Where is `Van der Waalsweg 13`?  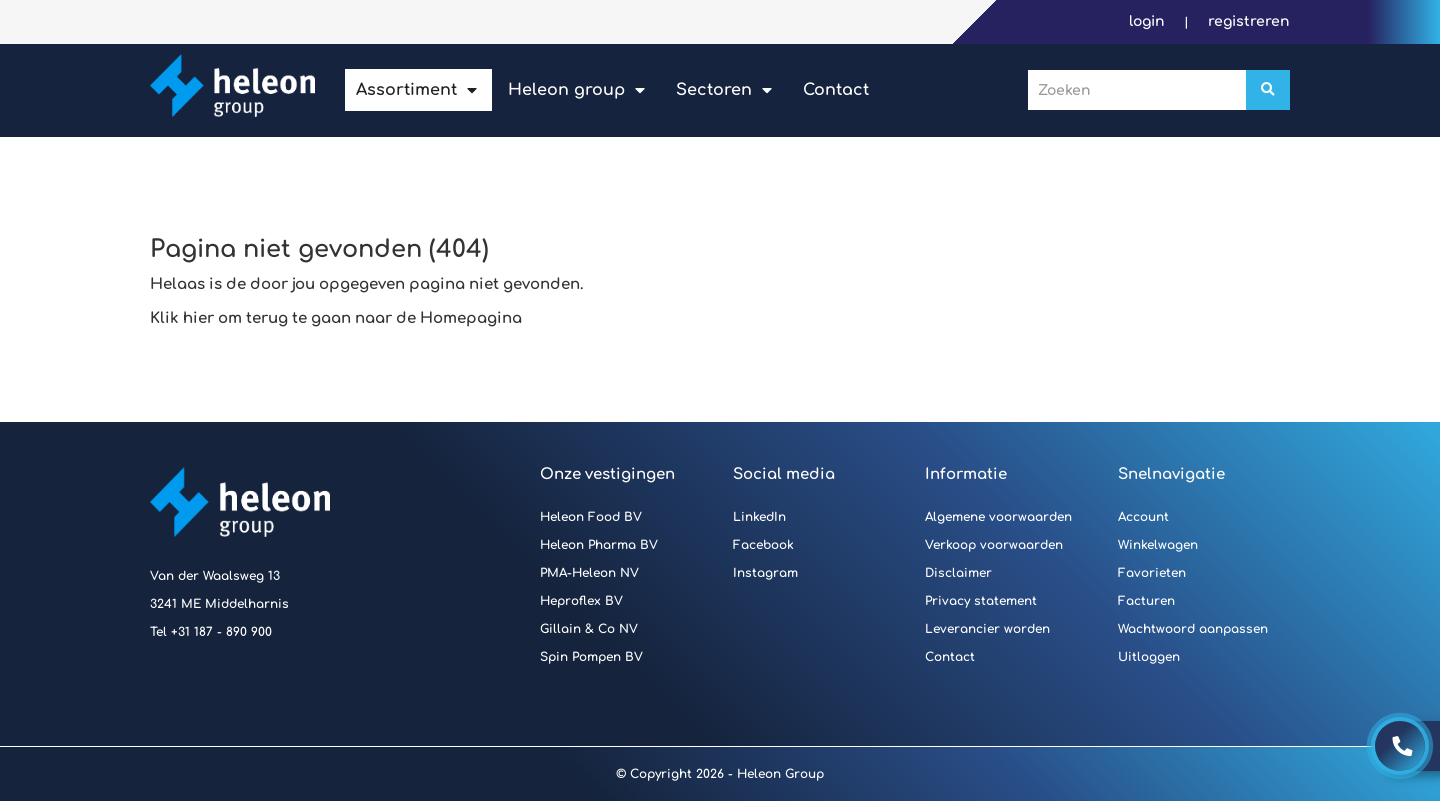
Van der Waalsweg 13 is located at coordinates (215, 576).